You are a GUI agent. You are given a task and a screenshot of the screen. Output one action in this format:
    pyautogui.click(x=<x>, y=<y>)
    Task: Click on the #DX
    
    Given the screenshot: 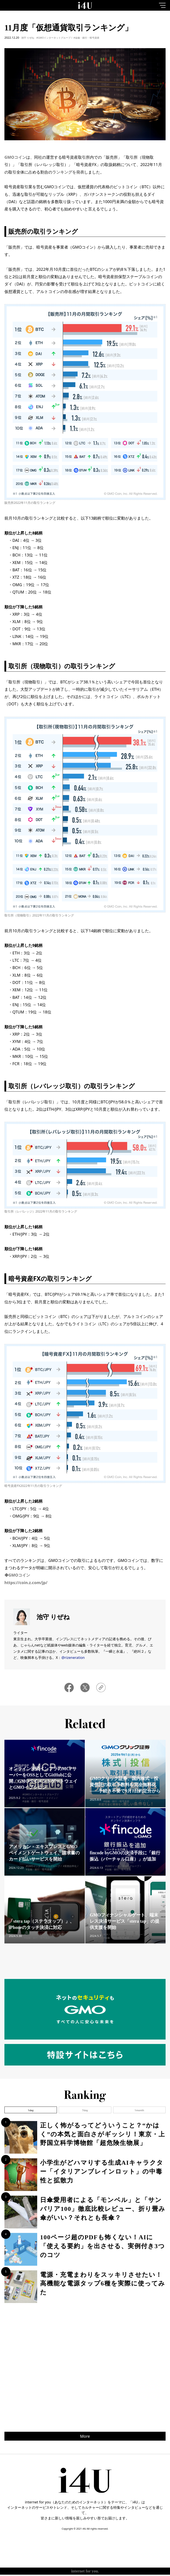 What is the action you would take?
    pyautogui.click(x=26, y=1940)
    